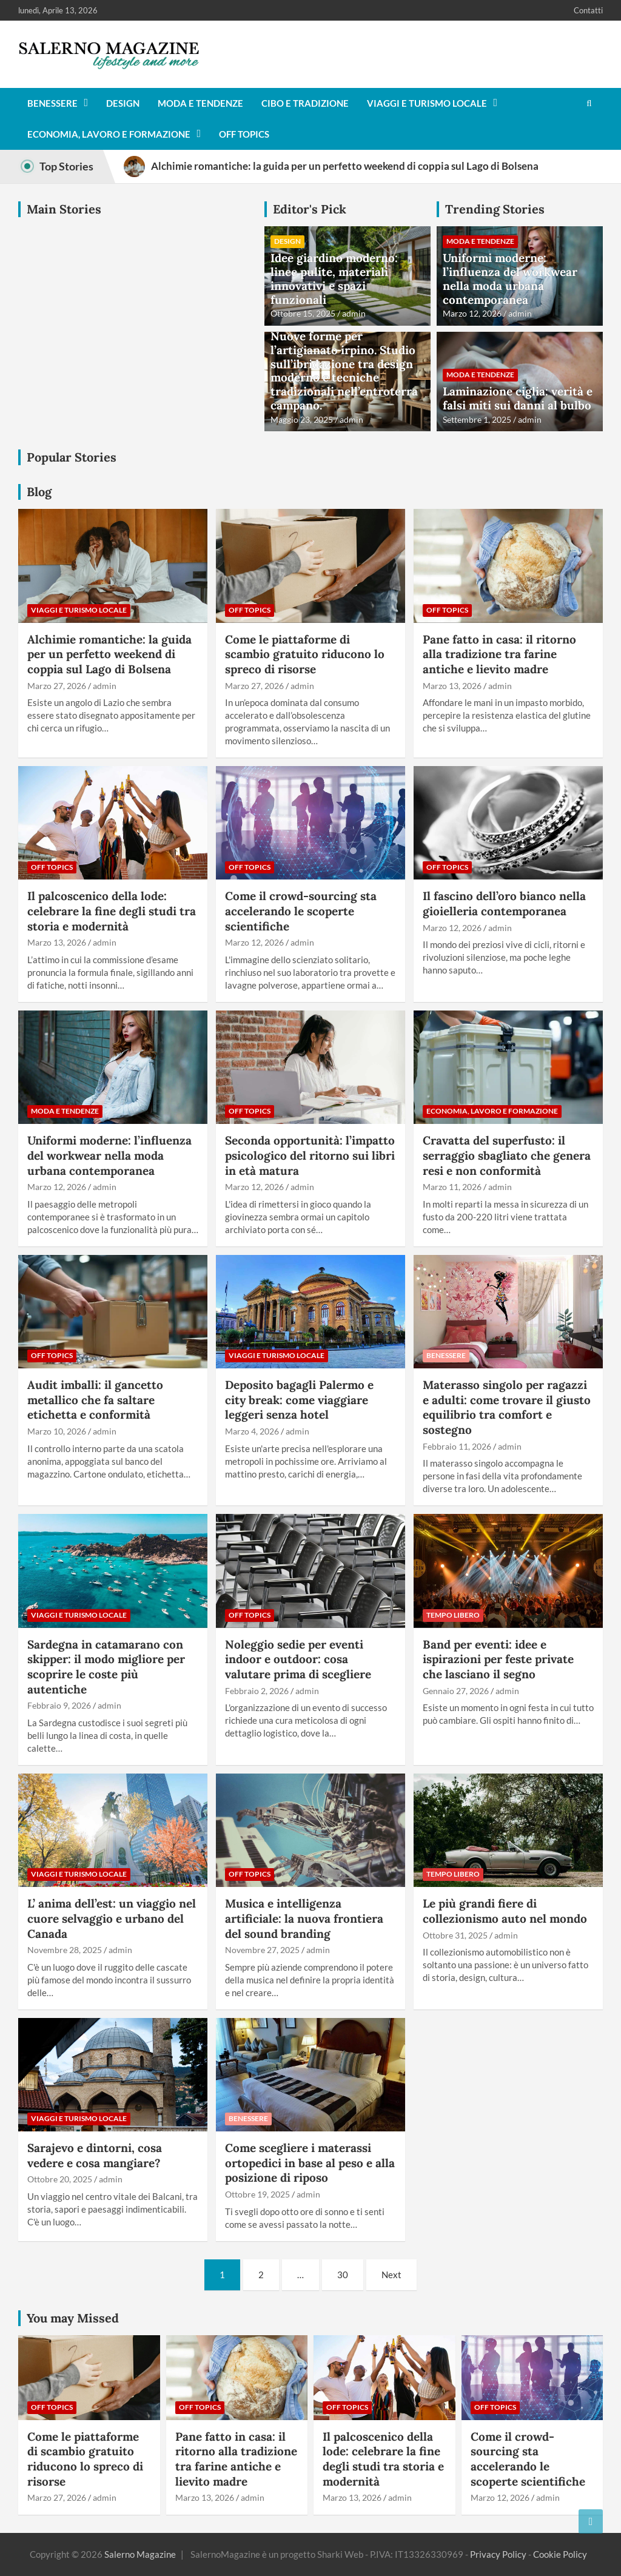 This screenshot has width=621, height=2576. What do you see at coordinates (71, 457) in the screenshot?
I see `Popular Stories` at bounding box center [71, 457].